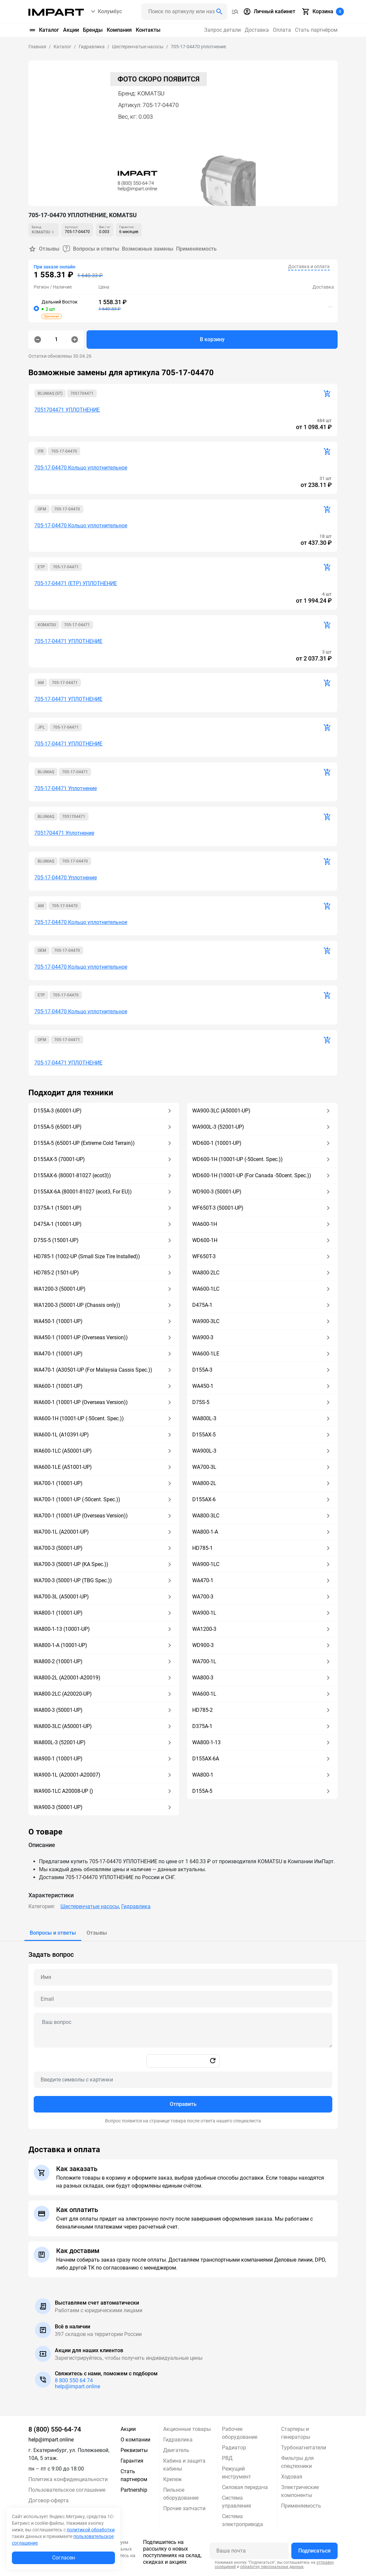  Describe the element at coordinates (68, 641) in the screenshot. I see `705-17-04471 УПЛОТНЕНИЕ` at that location.